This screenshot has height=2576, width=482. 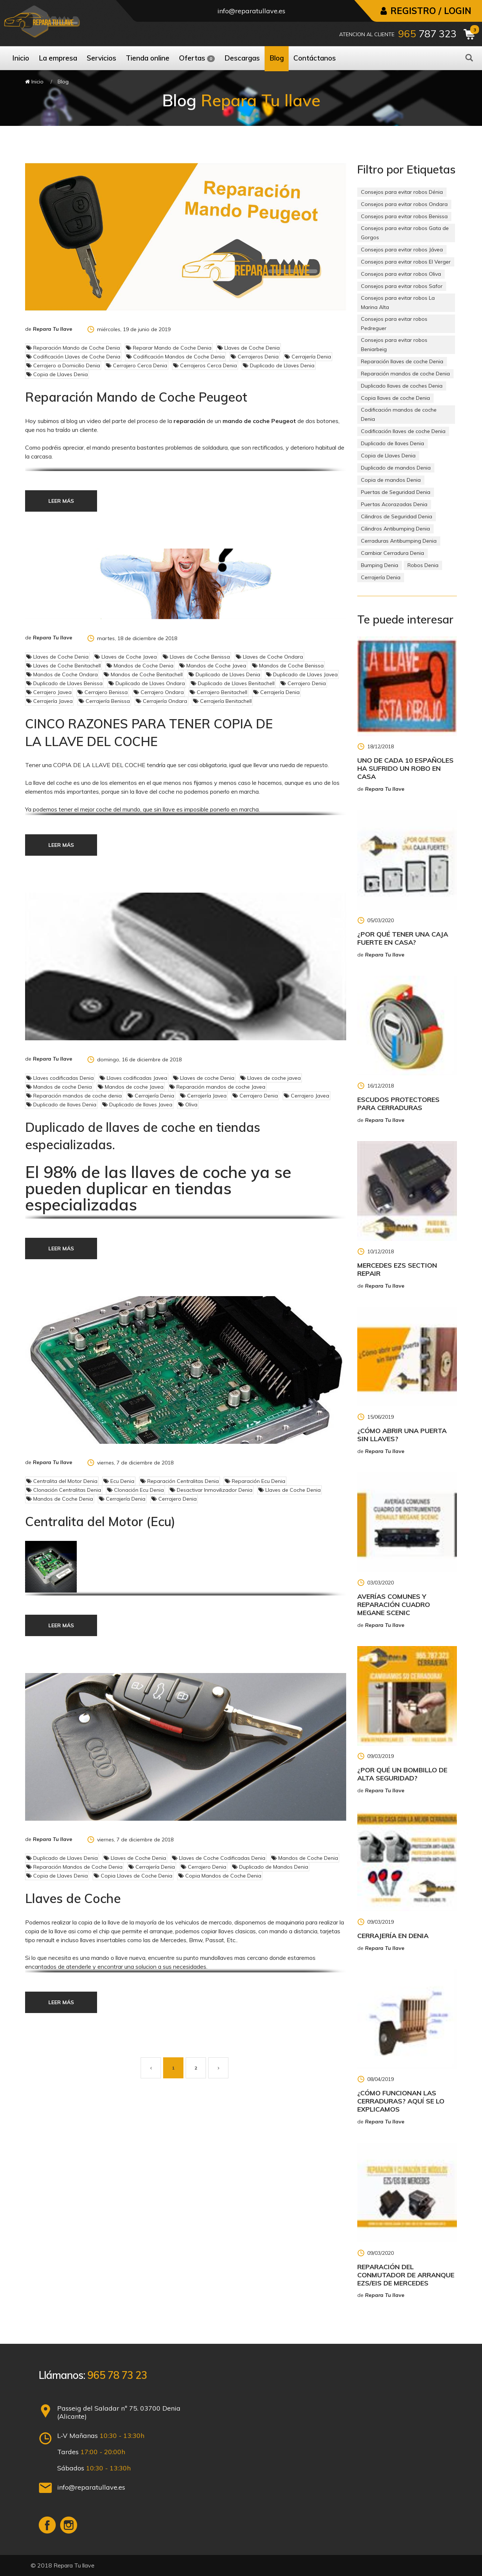 I want to click on Llaves de Coche Codificadas Denia, so click(x=218, y=1858).